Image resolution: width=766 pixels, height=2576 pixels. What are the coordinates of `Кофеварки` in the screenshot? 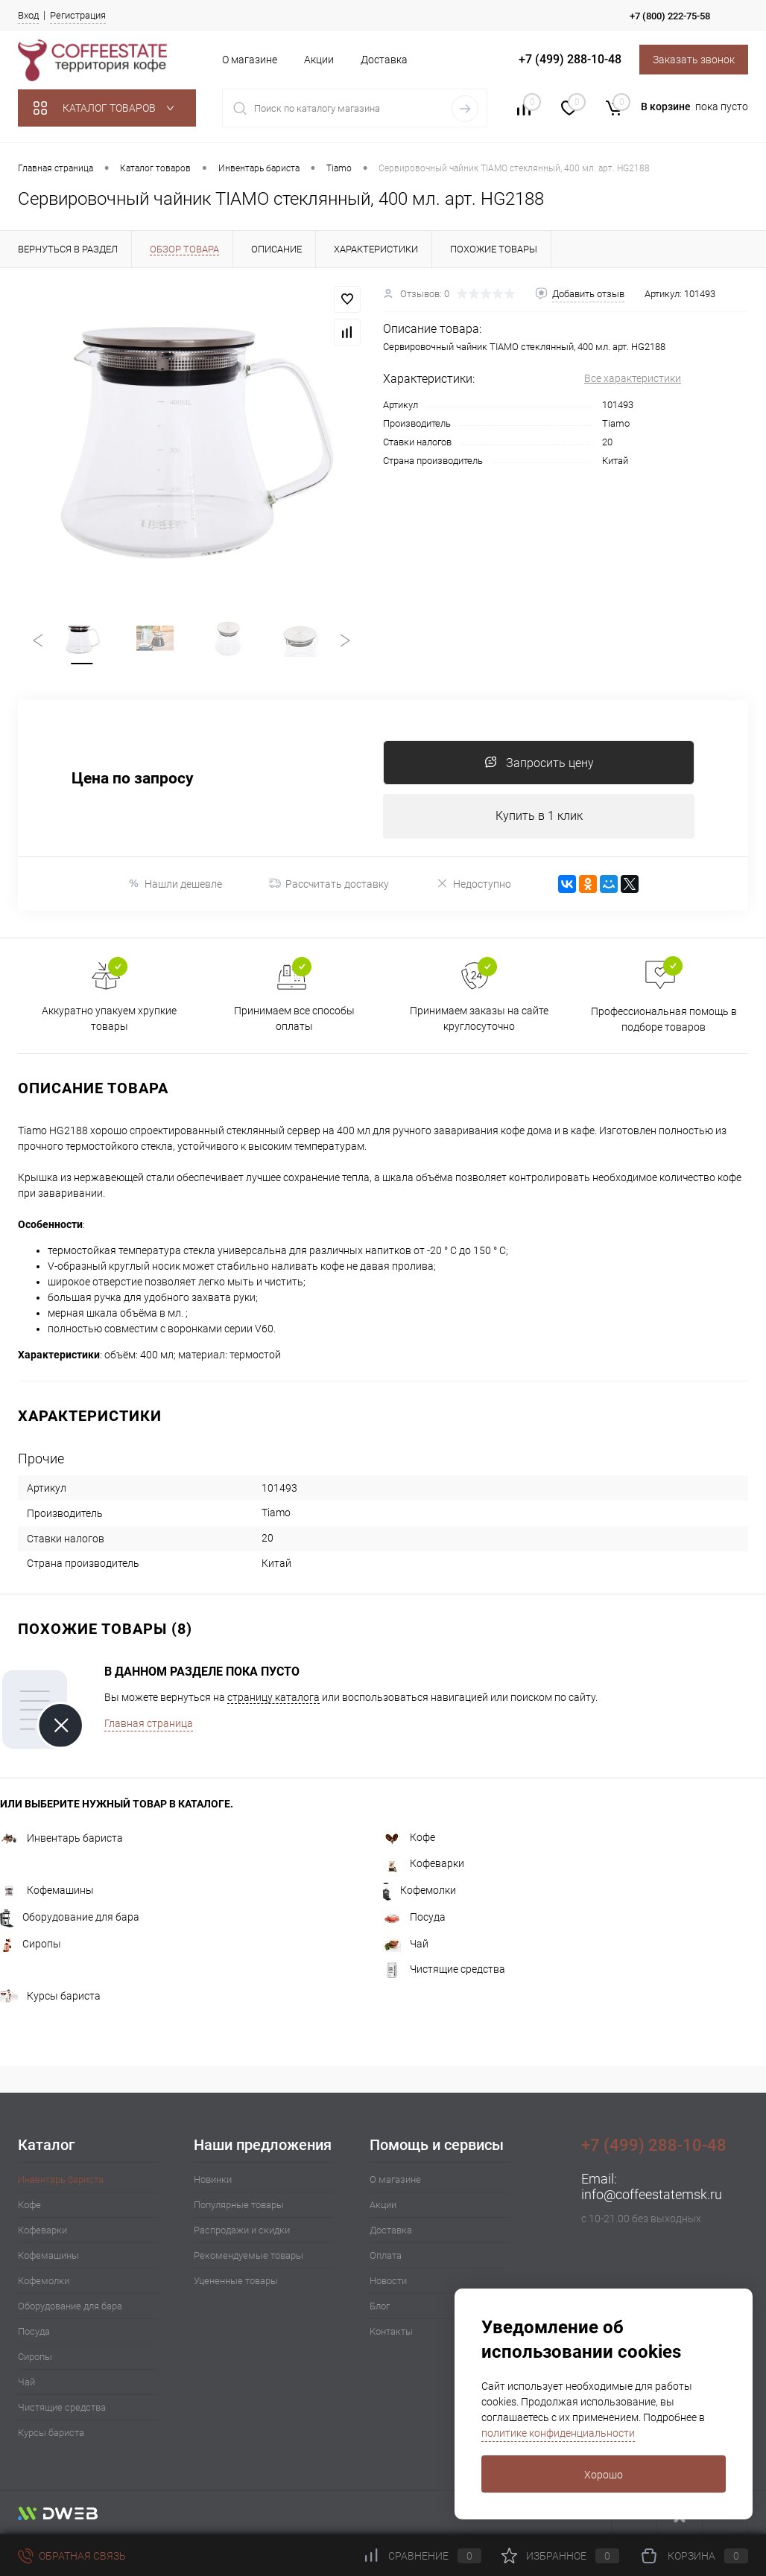 It's located at (423, 1863).